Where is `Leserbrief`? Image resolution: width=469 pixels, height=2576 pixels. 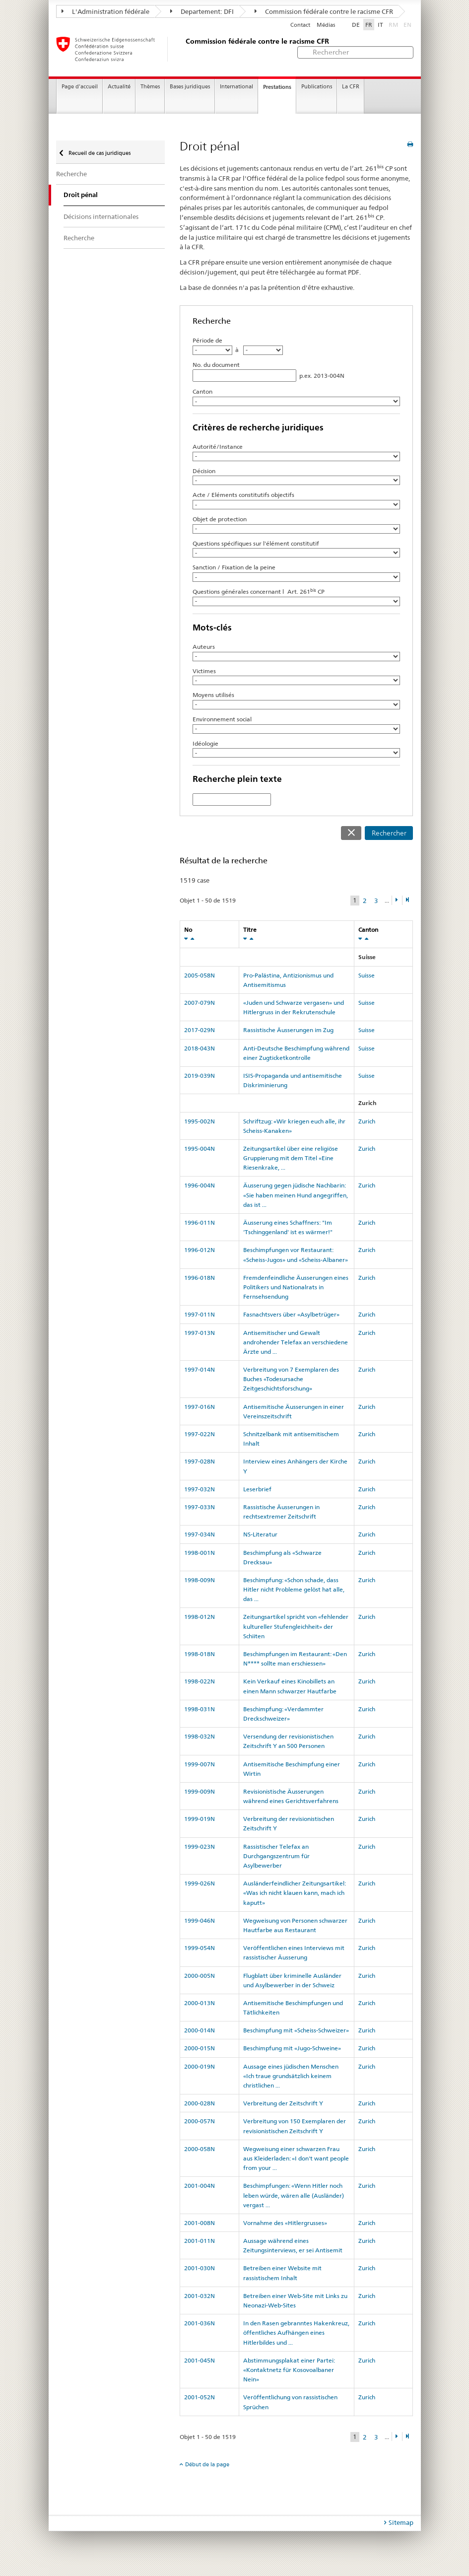
Leserbrief is located at coordinates (257, 1489).